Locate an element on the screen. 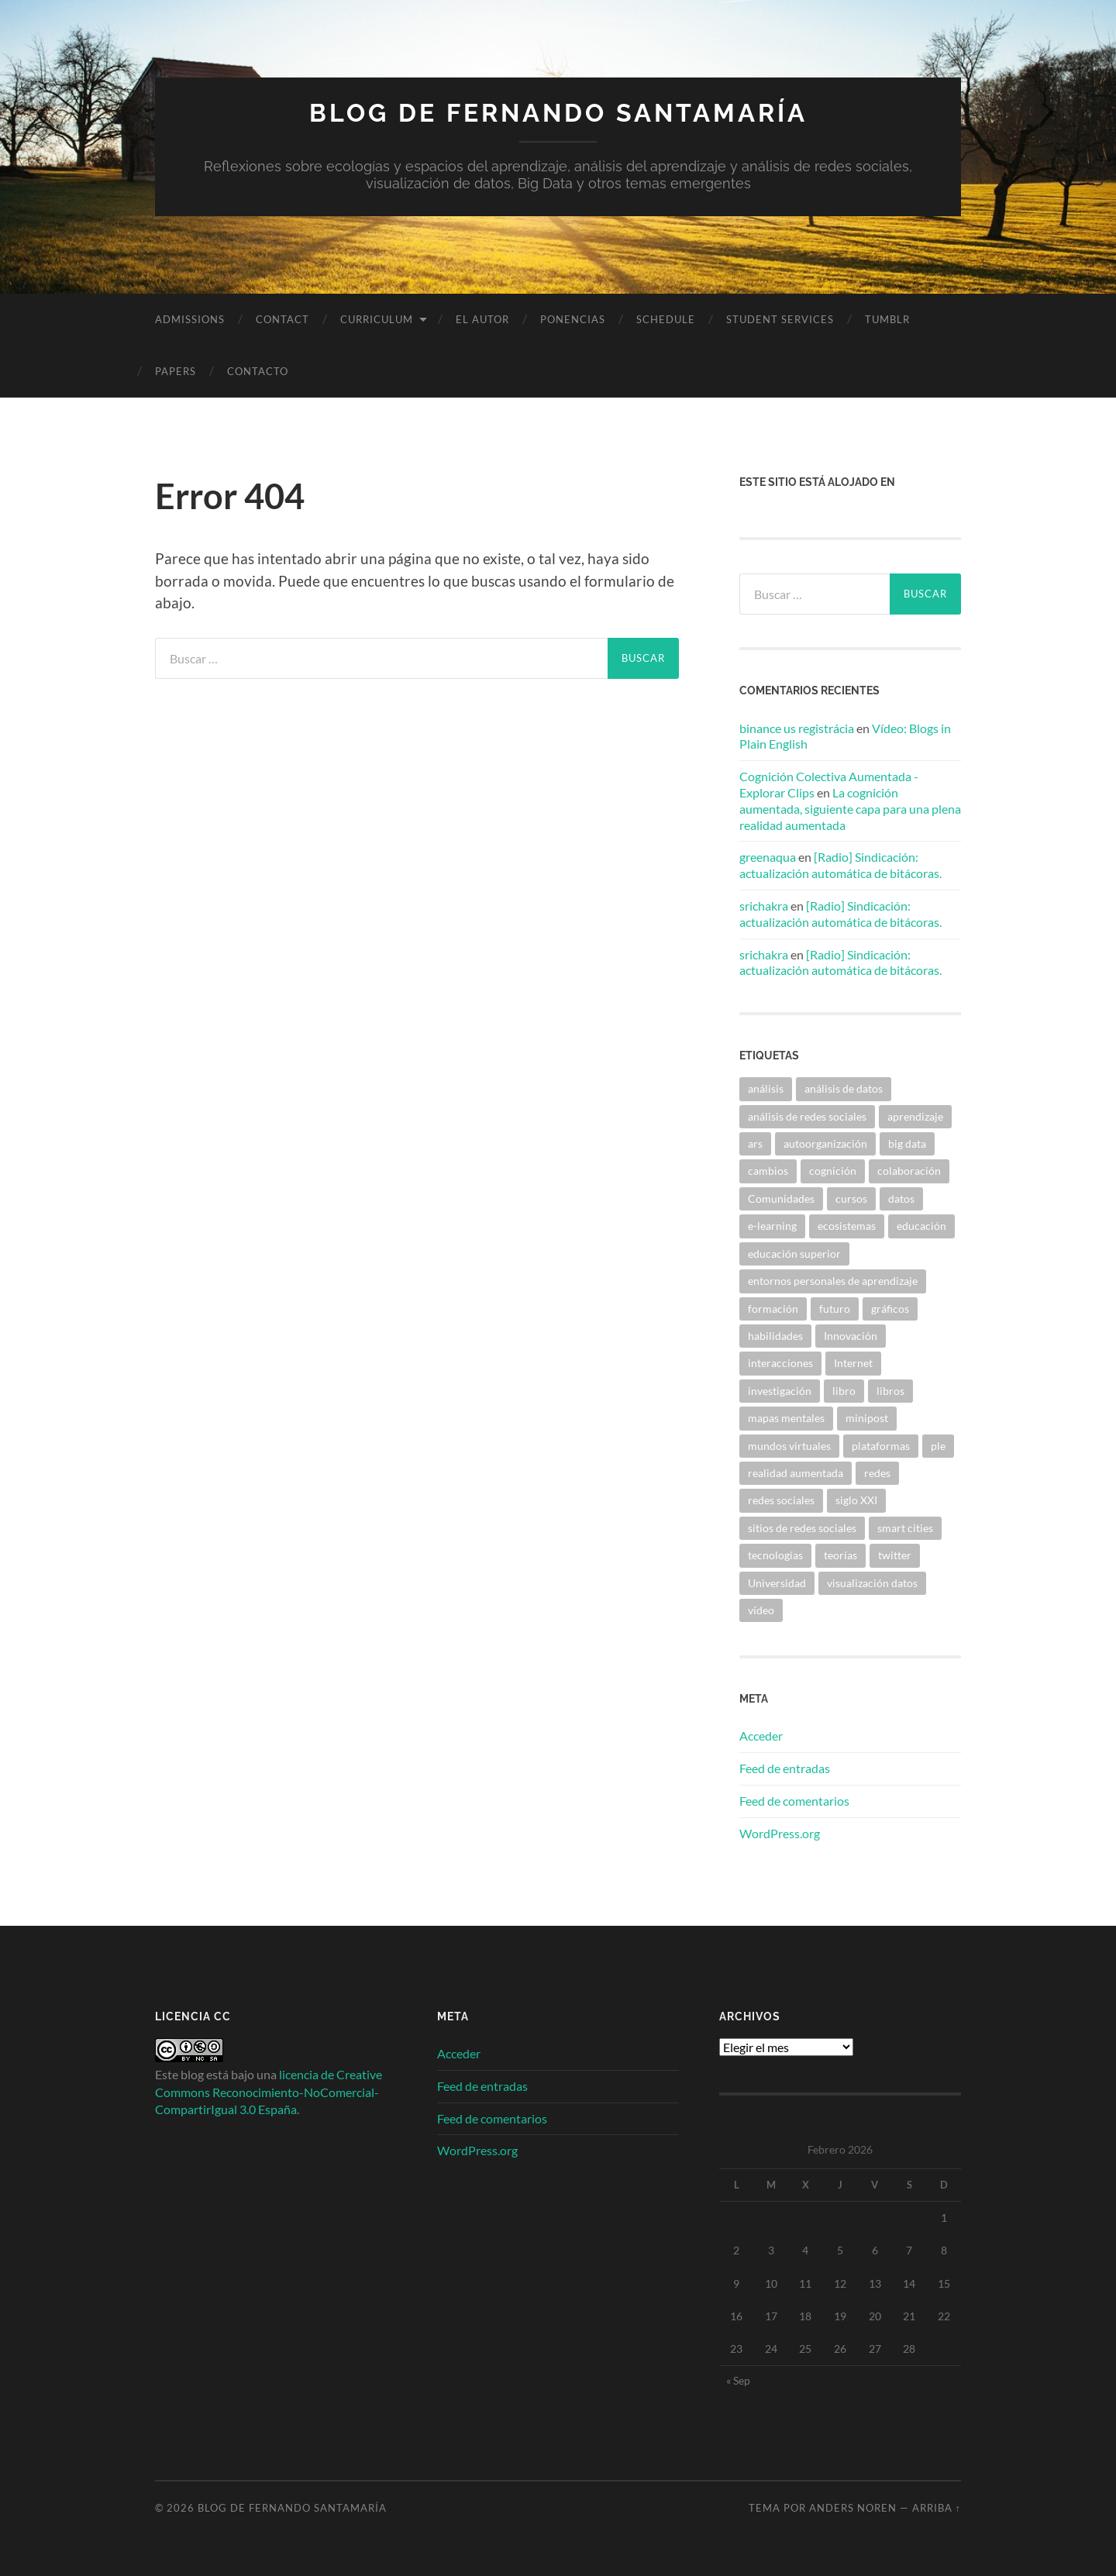 This screenshot has height=2576, width=1116. minipost [minipost (4 elementos)] is located at coordinates (867, 1417).